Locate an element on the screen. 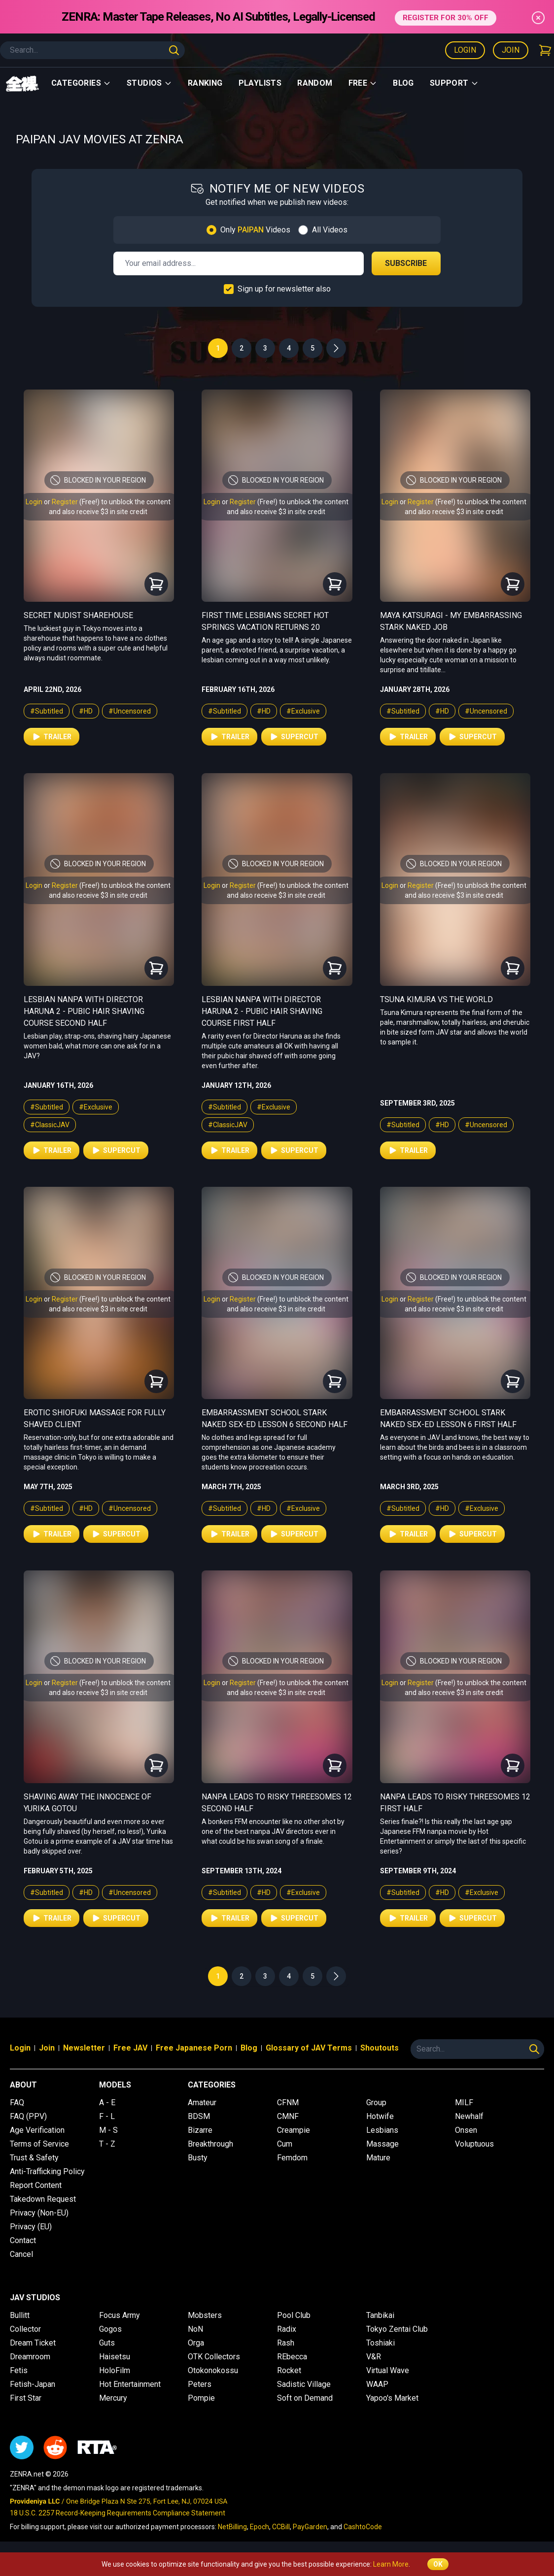  Learn More is located at coordinates (391, 2564).